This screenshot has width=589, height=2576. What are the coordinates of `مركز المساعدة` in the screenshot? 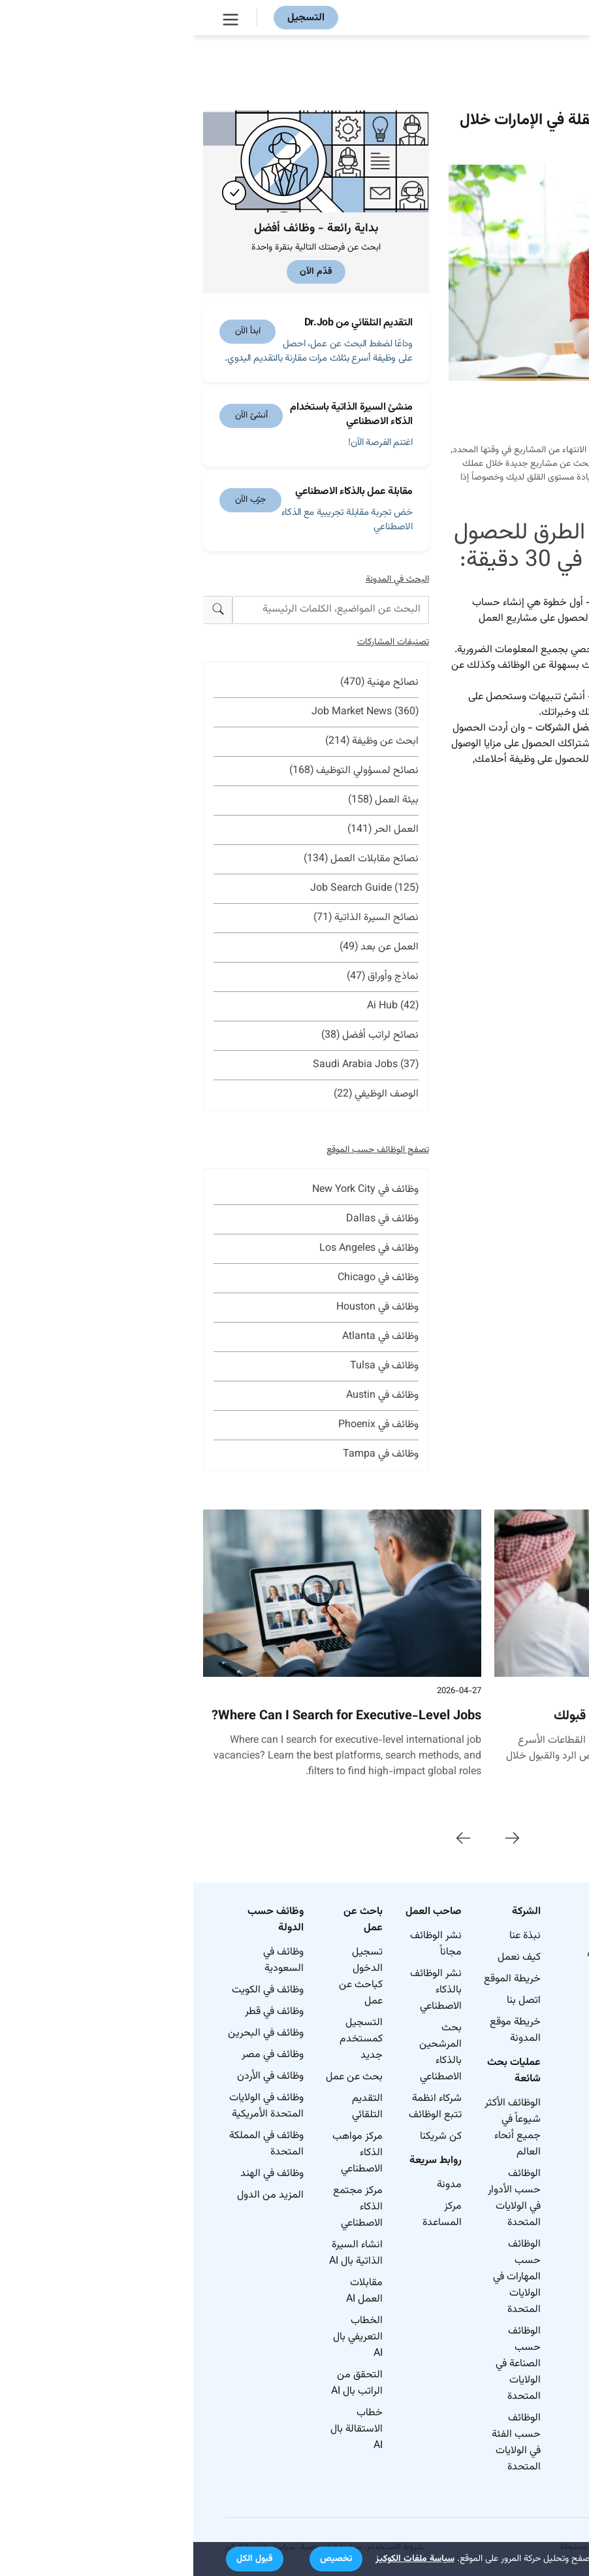 It's located at (248, 2214).